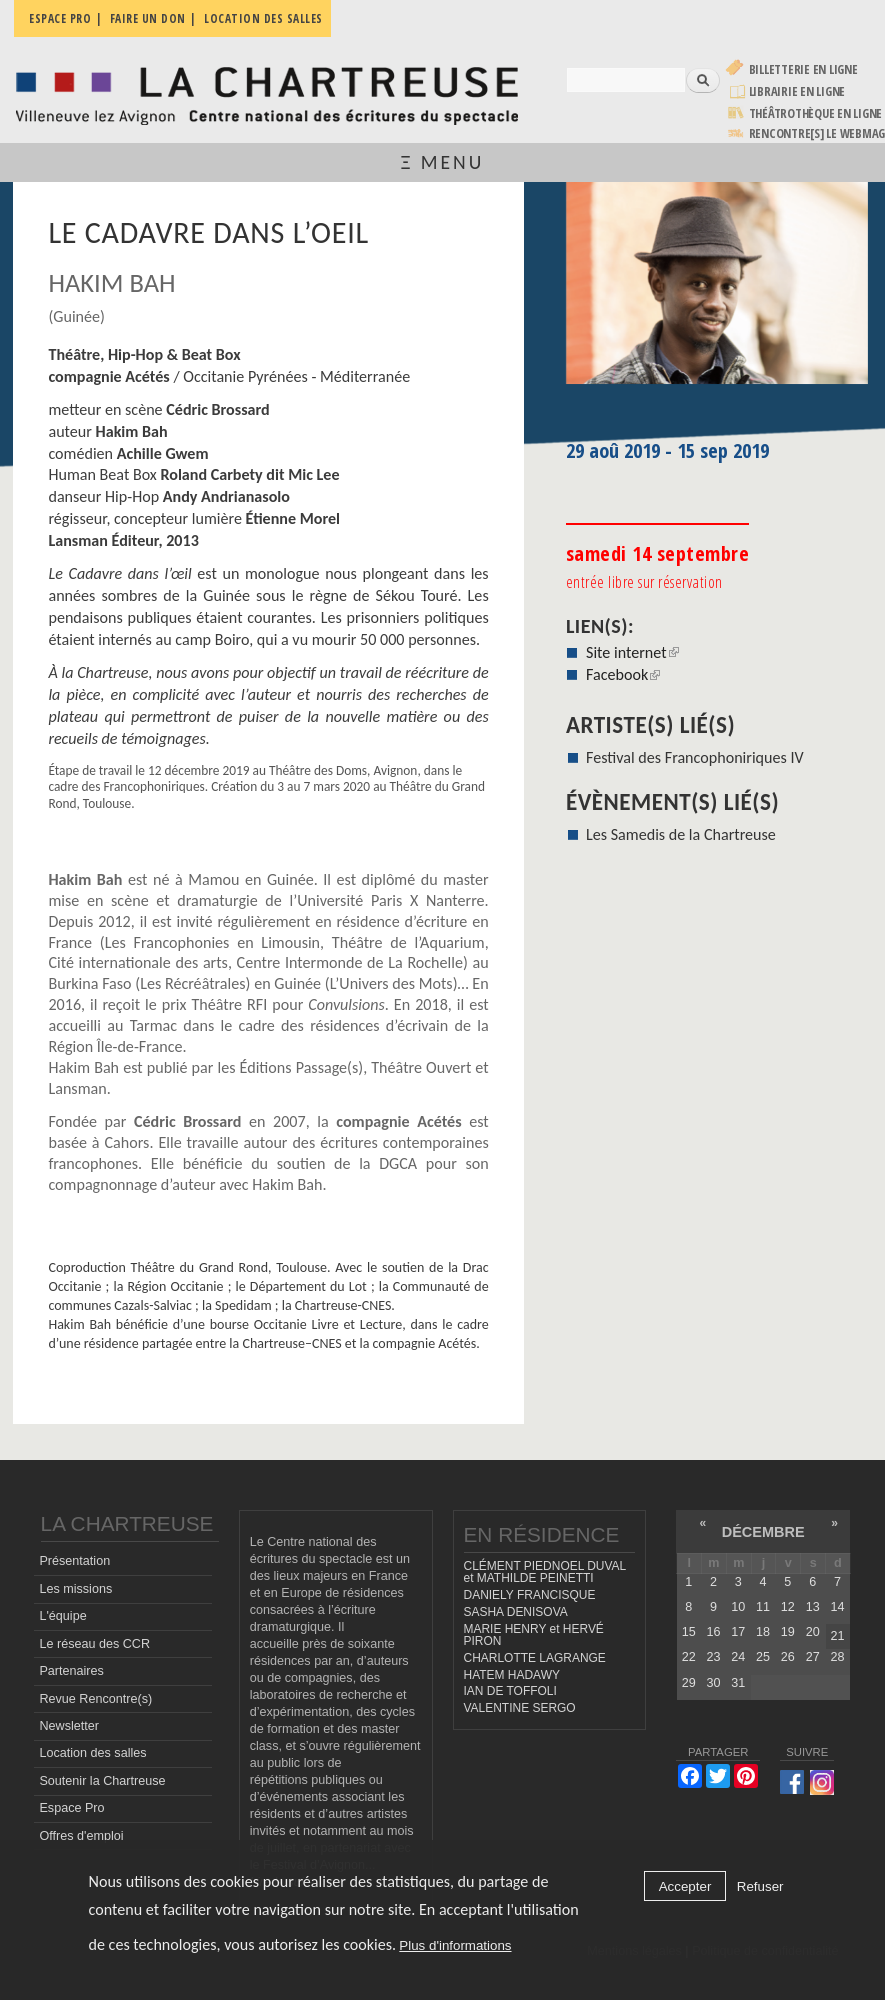 The image size is (885, 2000). What do you see at coordinates (713, 1632) in the screenshot?
I see `16` at bounding box center [713, 1632].